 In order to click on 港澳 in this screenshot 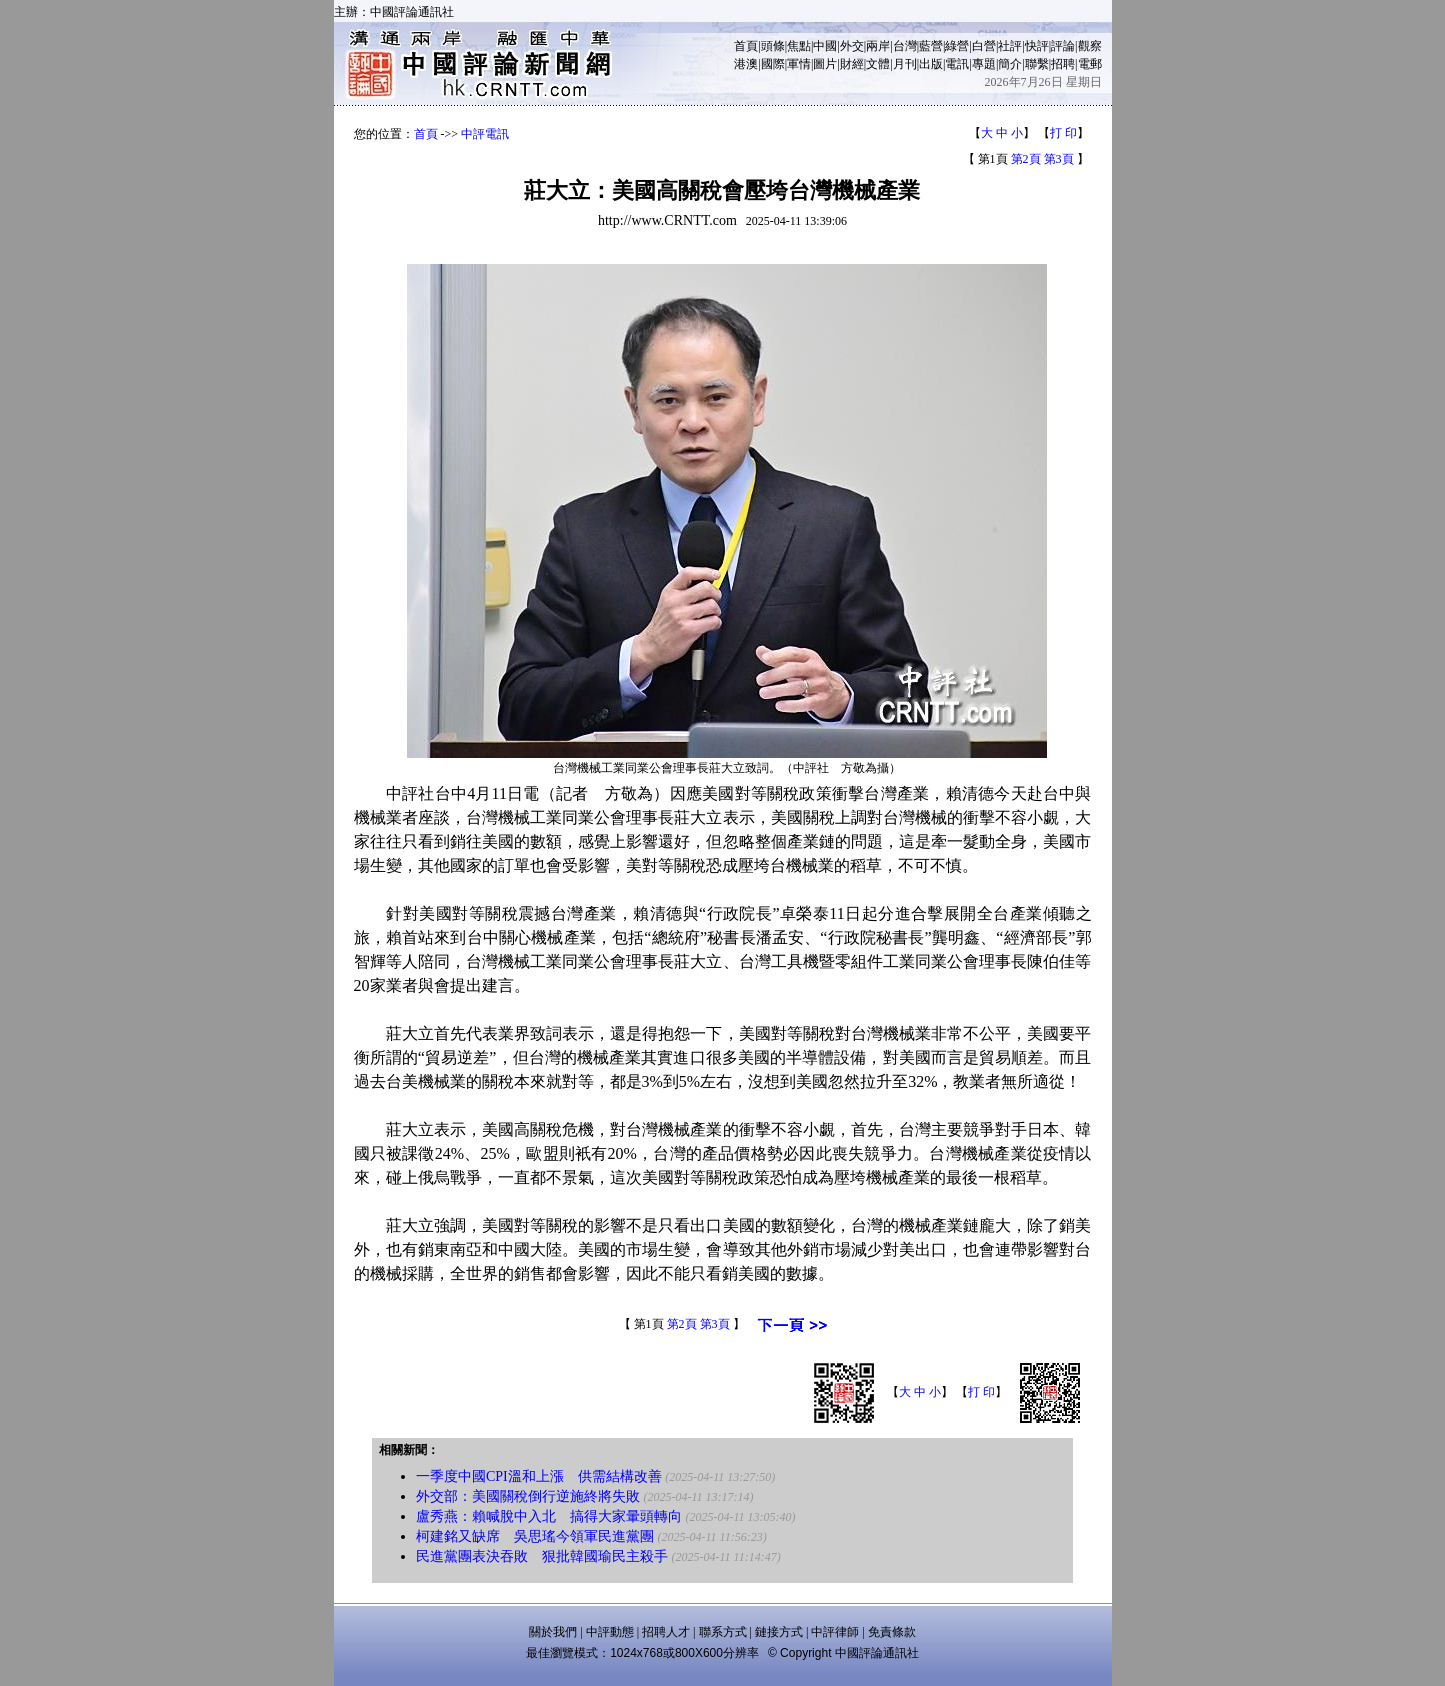, I will do `click(746, 64)`.